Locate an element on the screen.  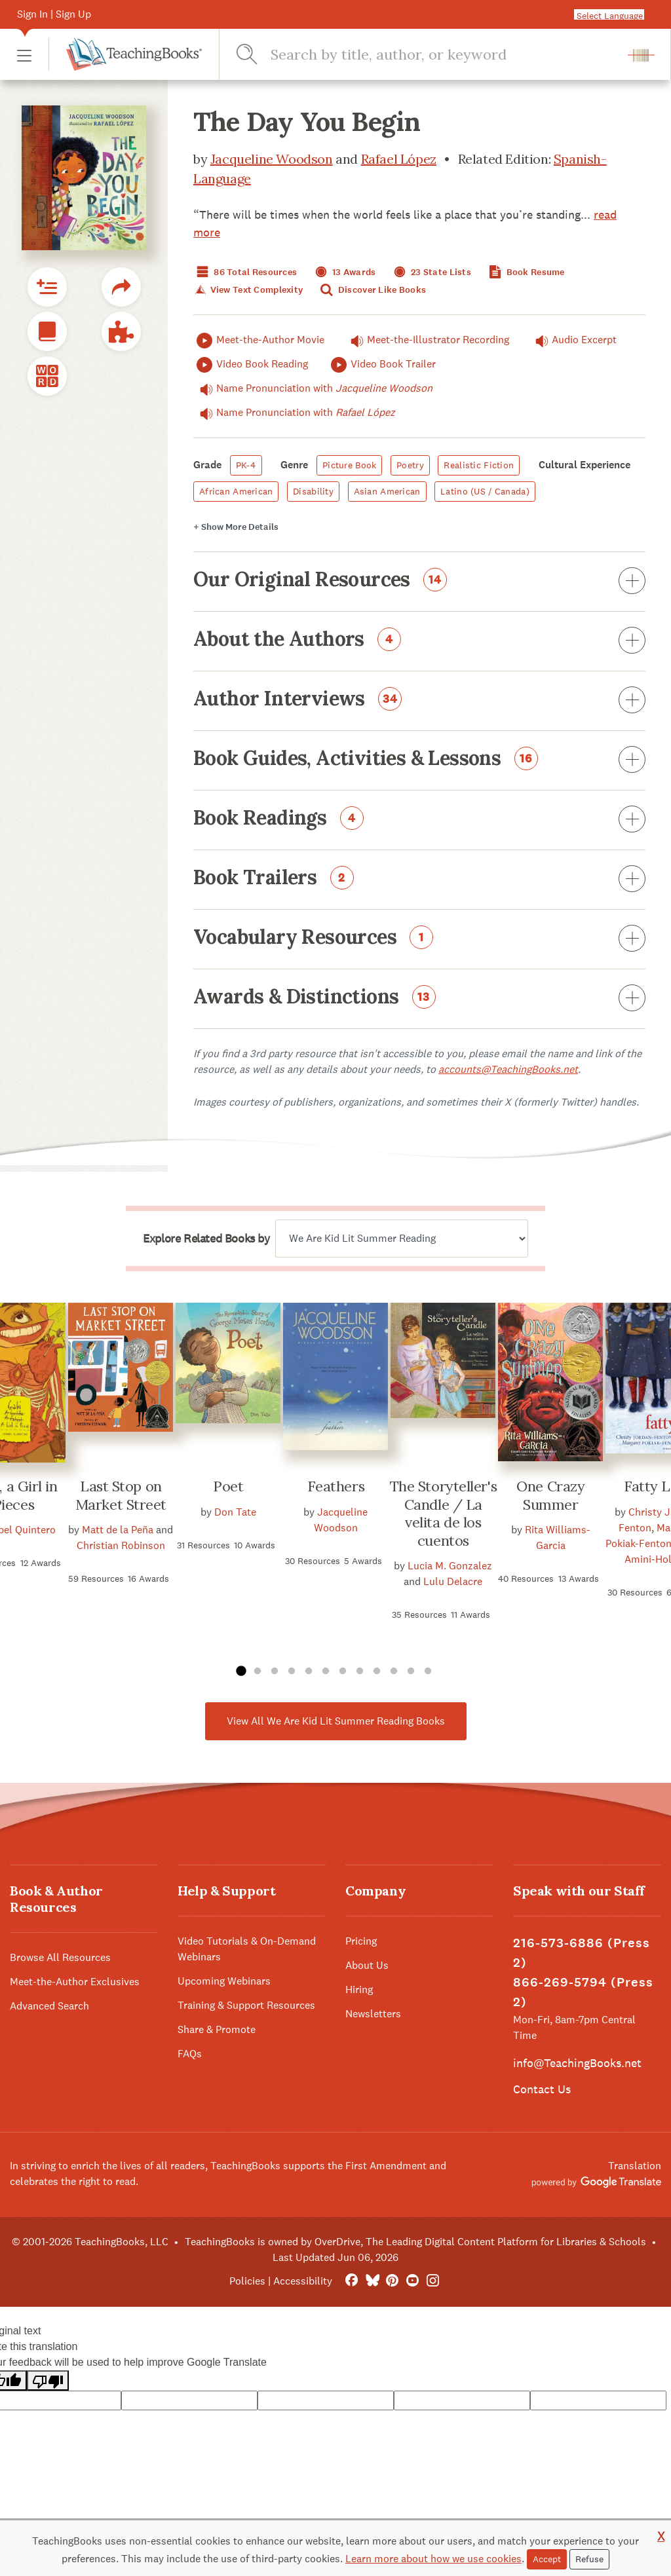
Meet-the-Author Movie is located at coordinates (258, 340).